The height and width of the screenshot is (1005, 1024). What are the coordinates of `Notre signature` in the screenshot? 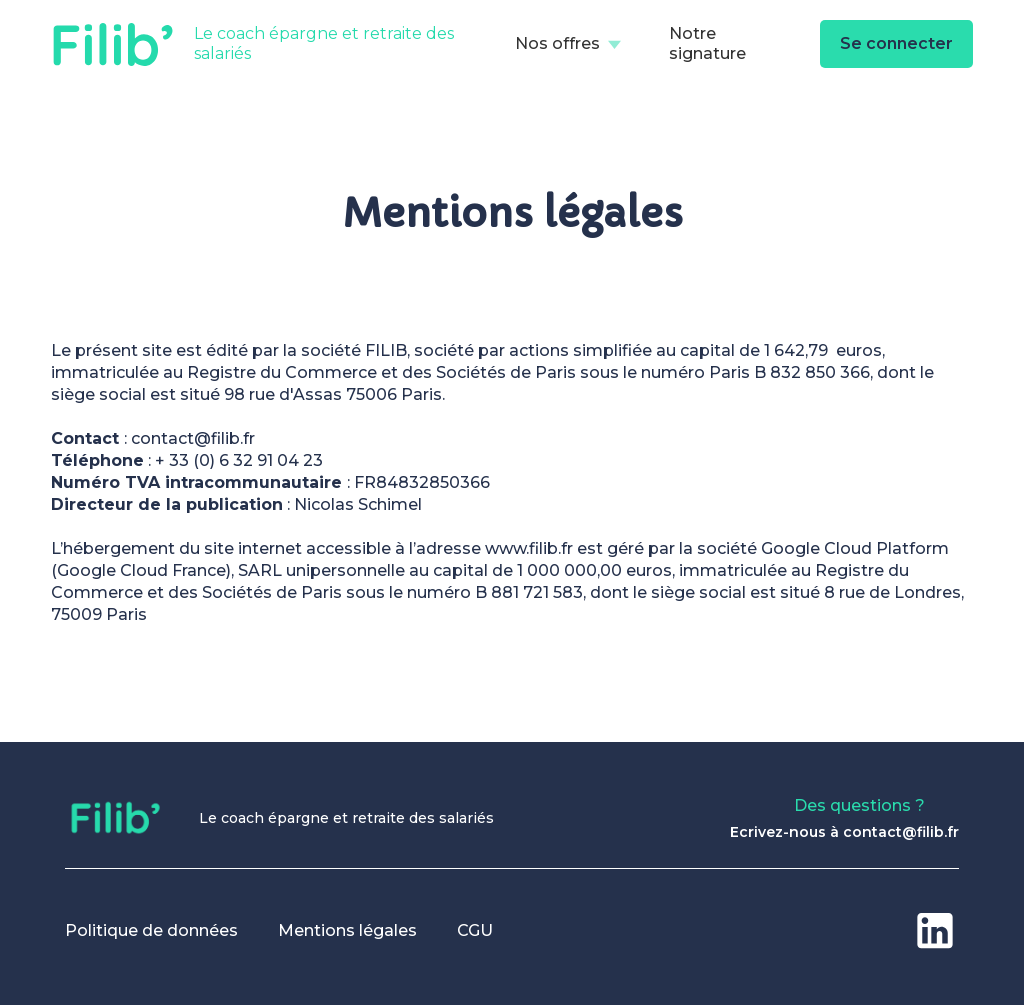 It's located at (707, 43).